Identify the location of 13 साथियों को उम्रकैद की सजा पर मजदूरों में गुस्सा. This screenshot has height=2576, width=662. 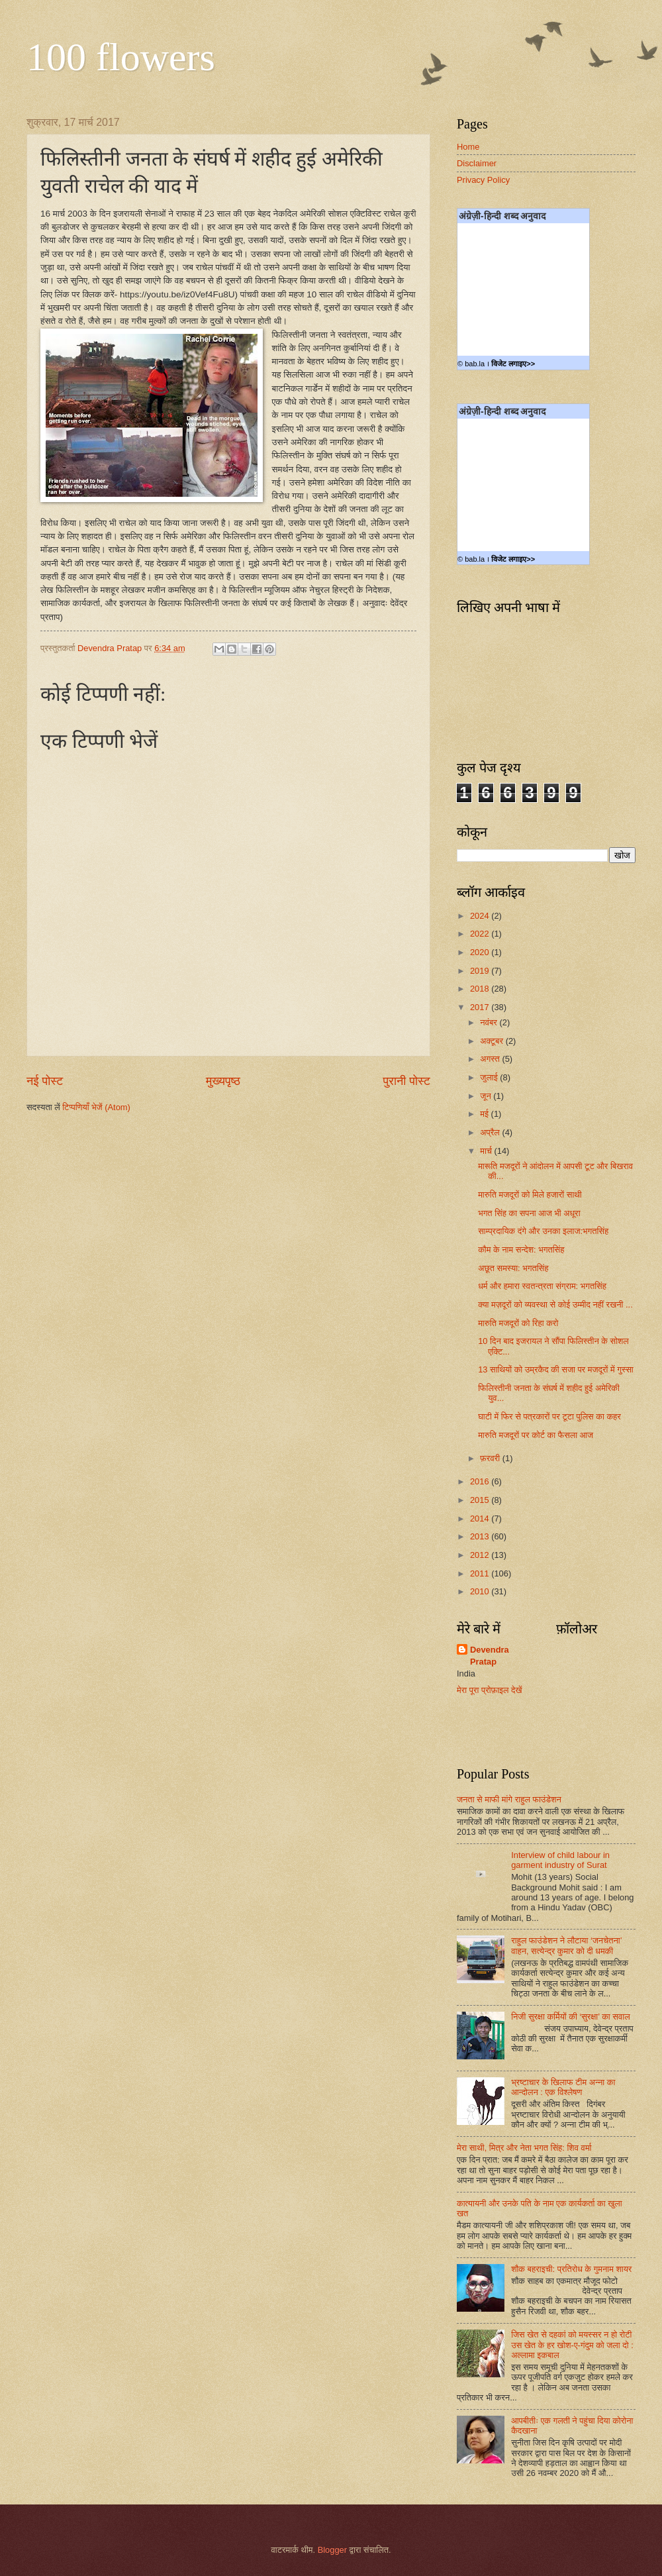
(556, 1369).